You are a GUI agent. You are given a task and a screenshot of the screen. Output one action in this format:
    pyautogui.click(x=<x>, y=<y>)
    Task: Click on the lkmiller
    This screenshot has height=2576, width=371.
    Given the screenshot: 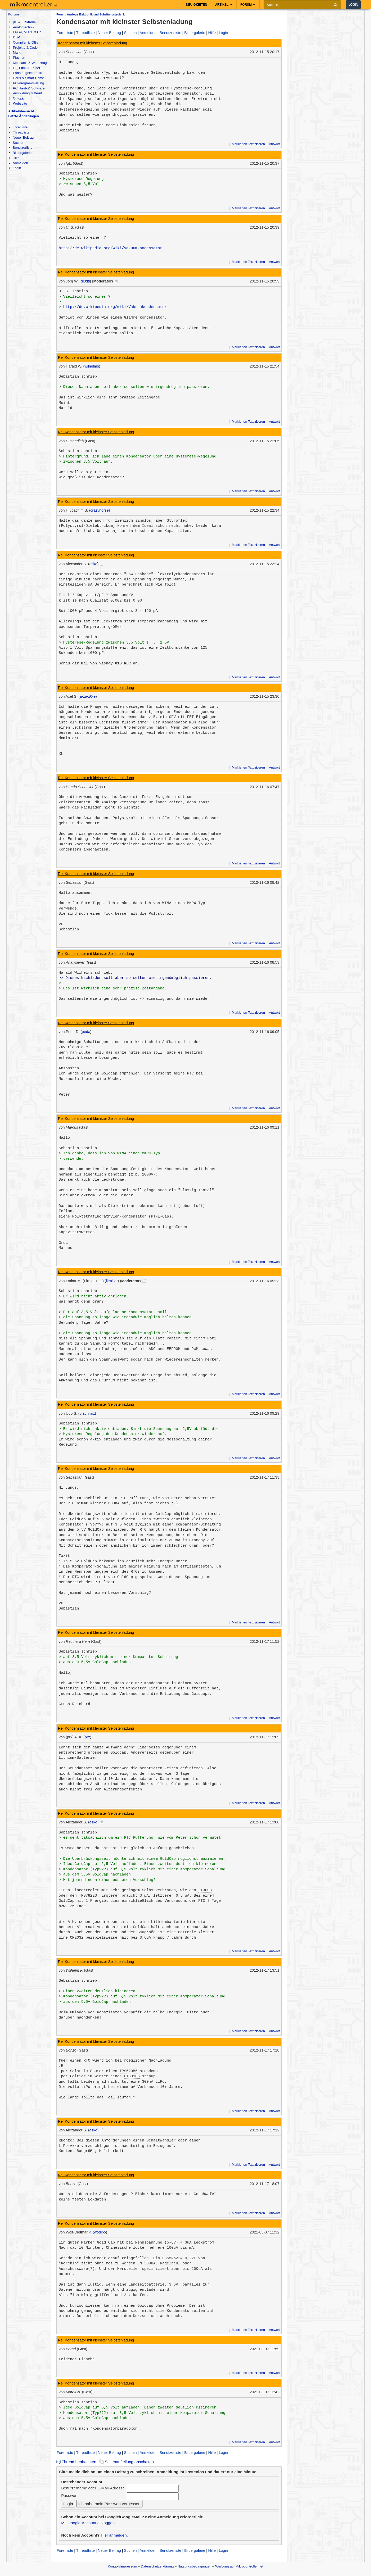 What is the action you would take?
    pyautogui.click(x=111, y=1281)
    